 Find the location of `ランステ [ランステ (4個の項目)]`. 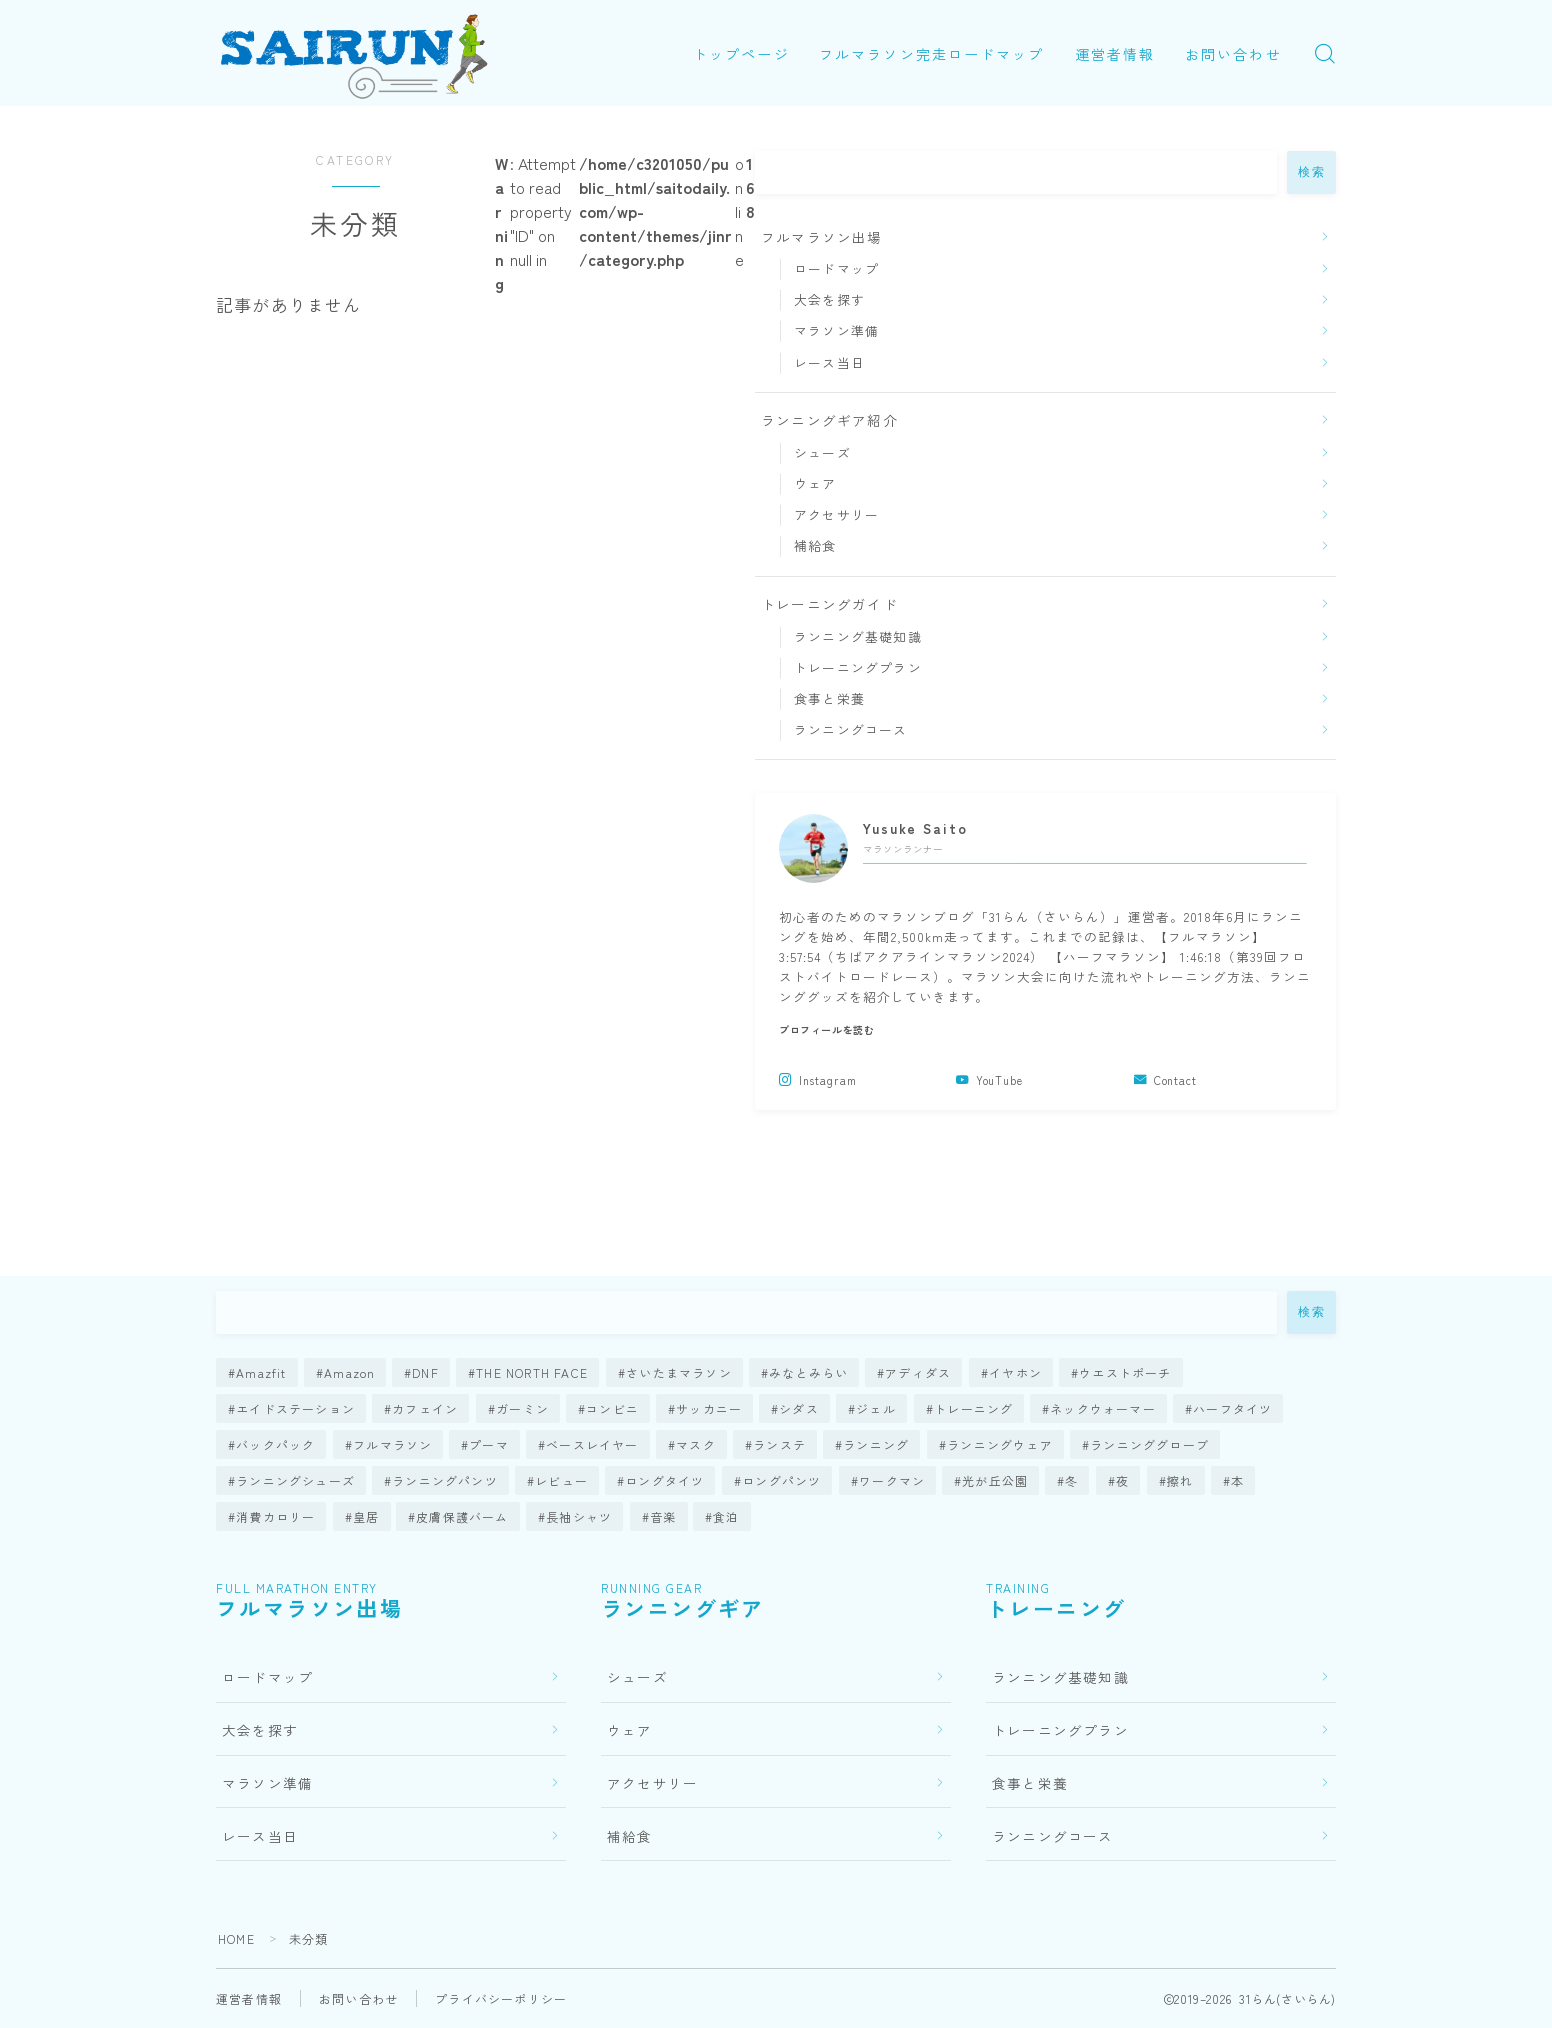

ランステ [ランステ (4個の項目)] is located at coordinates (779, 1444).